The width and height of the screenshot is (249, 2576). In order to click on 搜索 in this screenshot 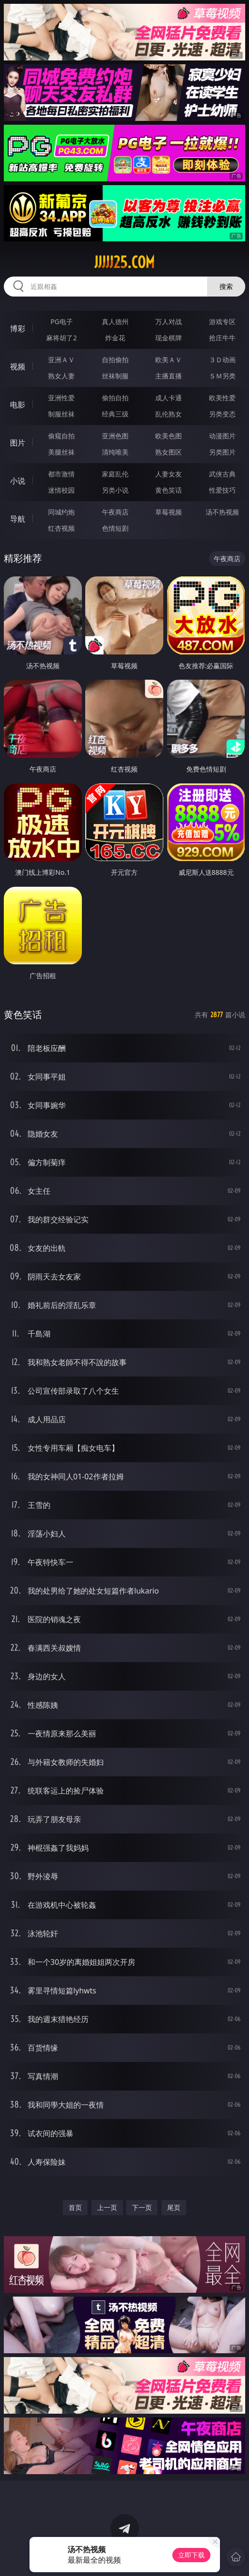, I will do `click(226, 286)`.